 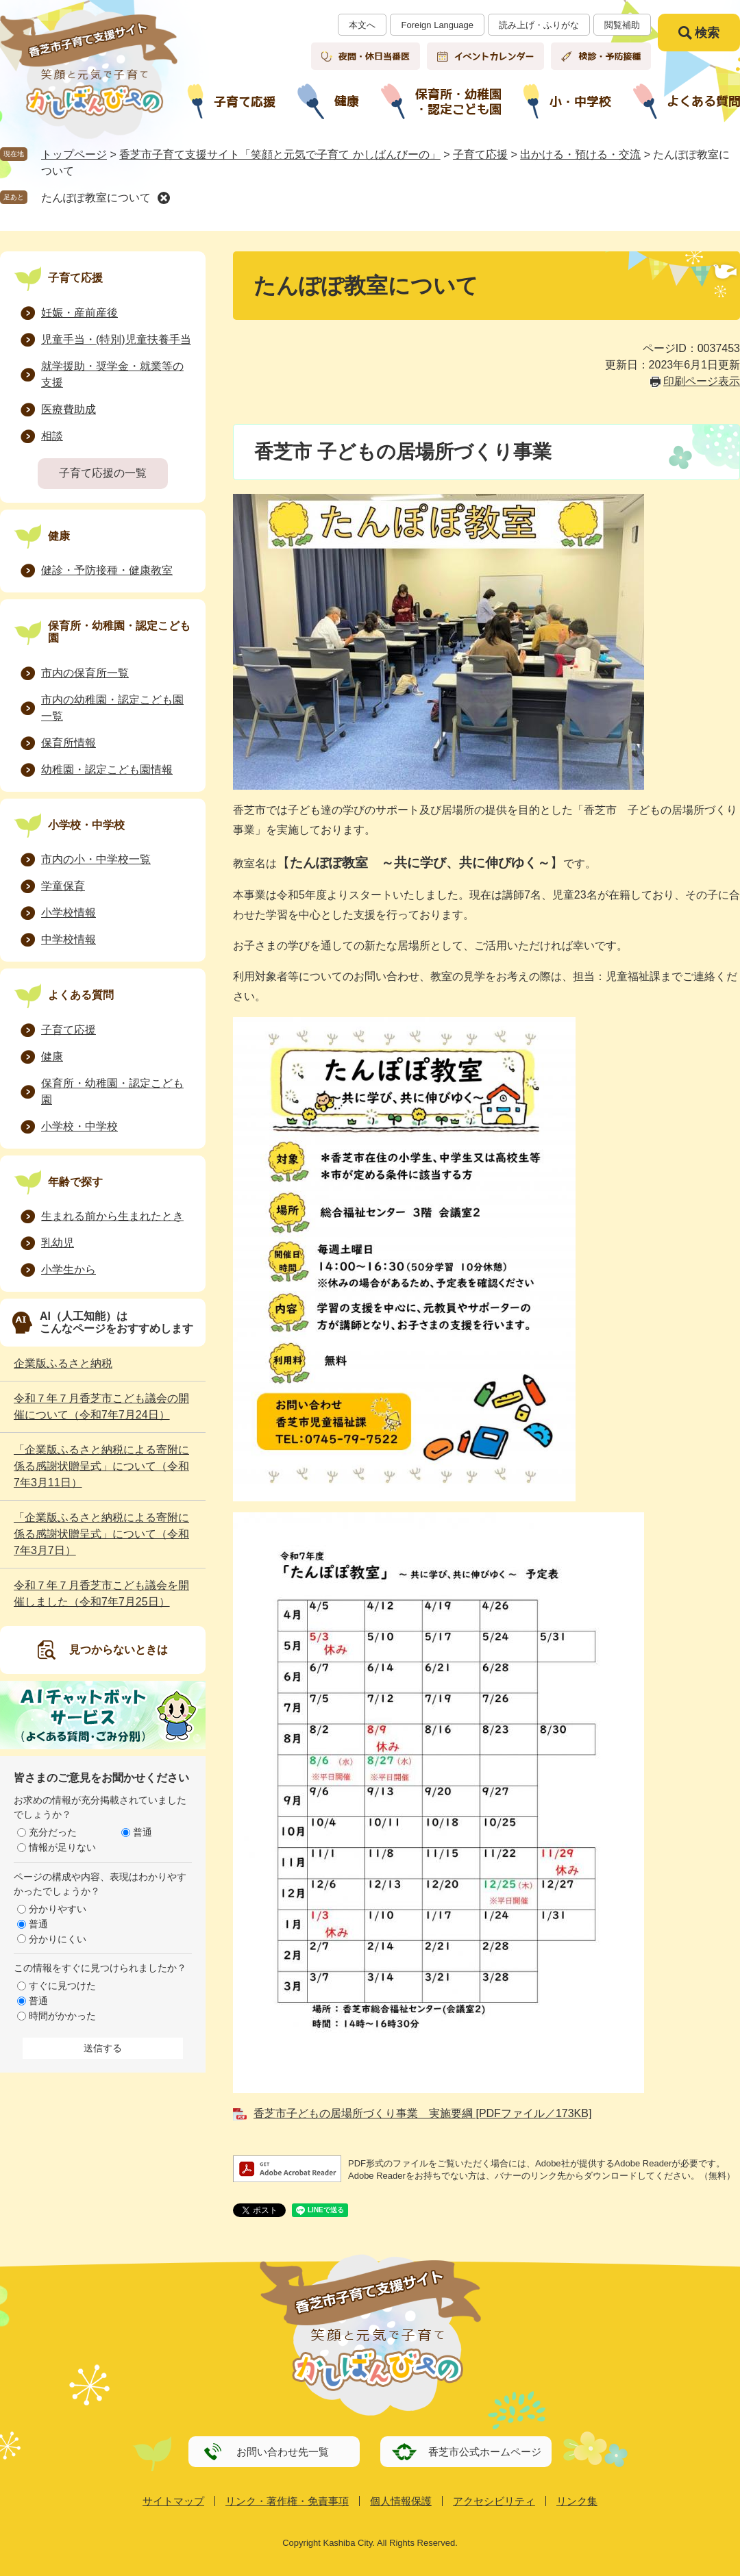 What do you see at coordinates (422, 2113) in the screenshot?
I see `香芝市子どもの居場所づくり事業 実施要綱 [PDFファイル／173KB]` at bounding box center [422, 2113].